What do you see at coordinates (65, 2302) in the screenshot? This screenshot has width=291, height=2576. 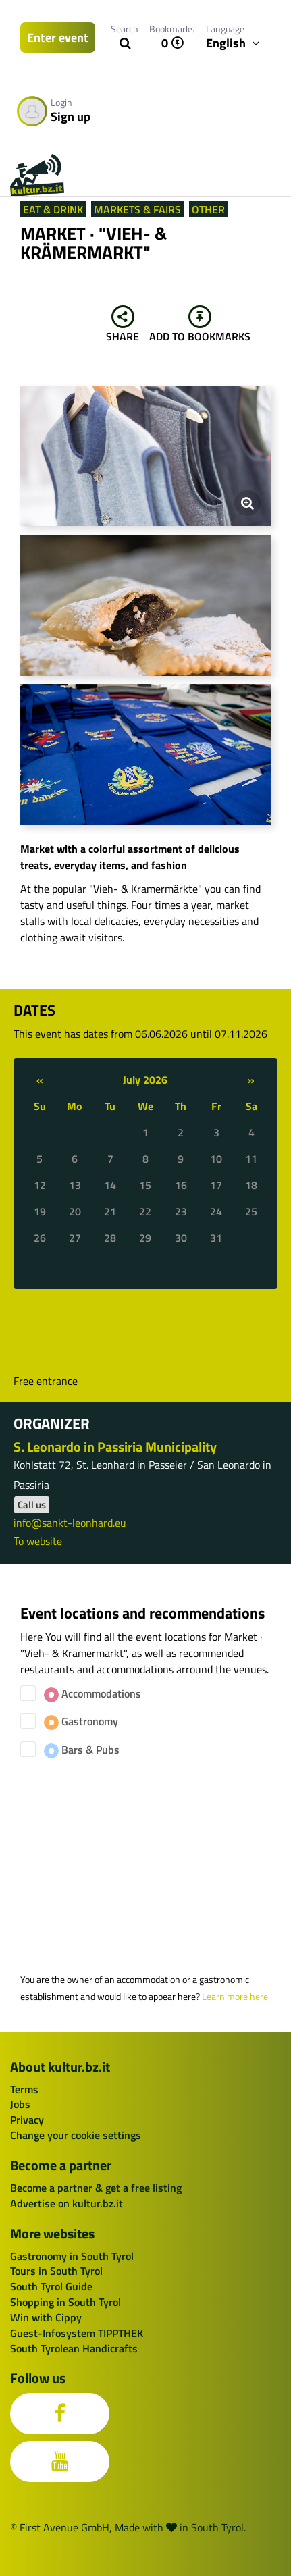 I see `Shopping in South Tyrol` at bounding box center [65, 2302].